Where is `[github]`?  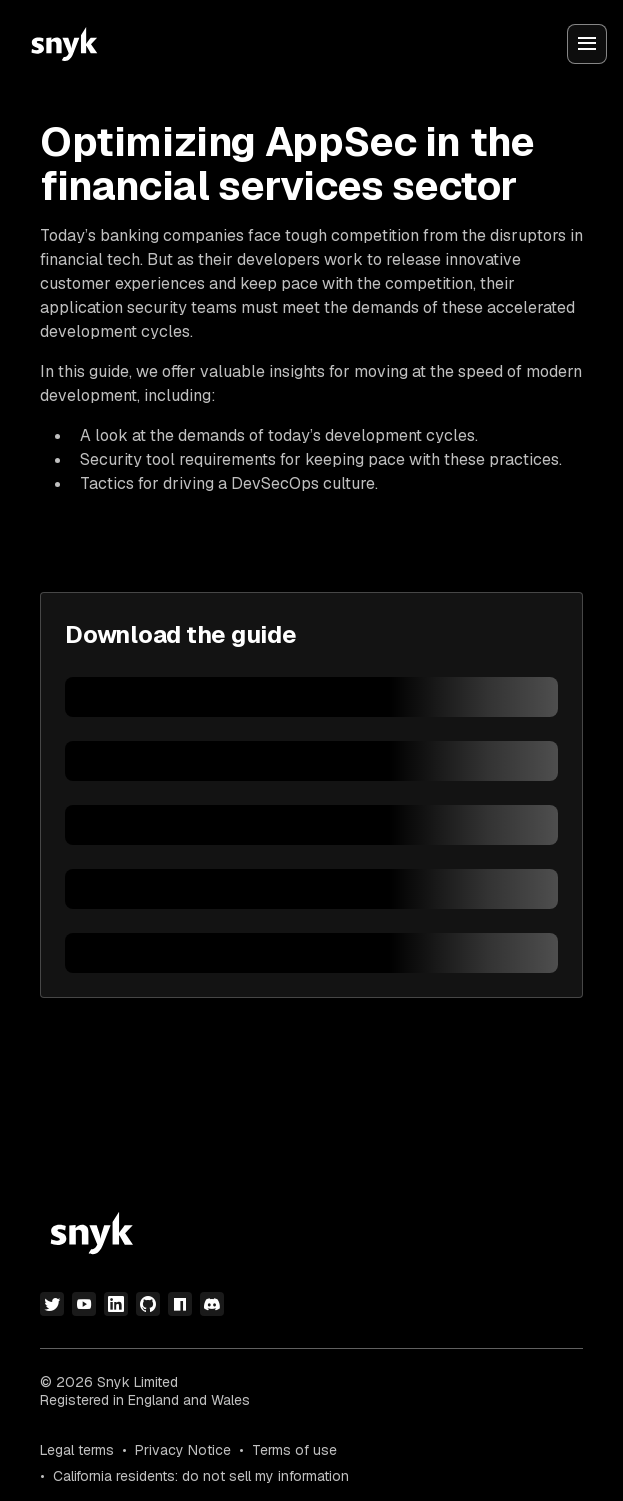
[github] is located at coordinates (148, 1304).